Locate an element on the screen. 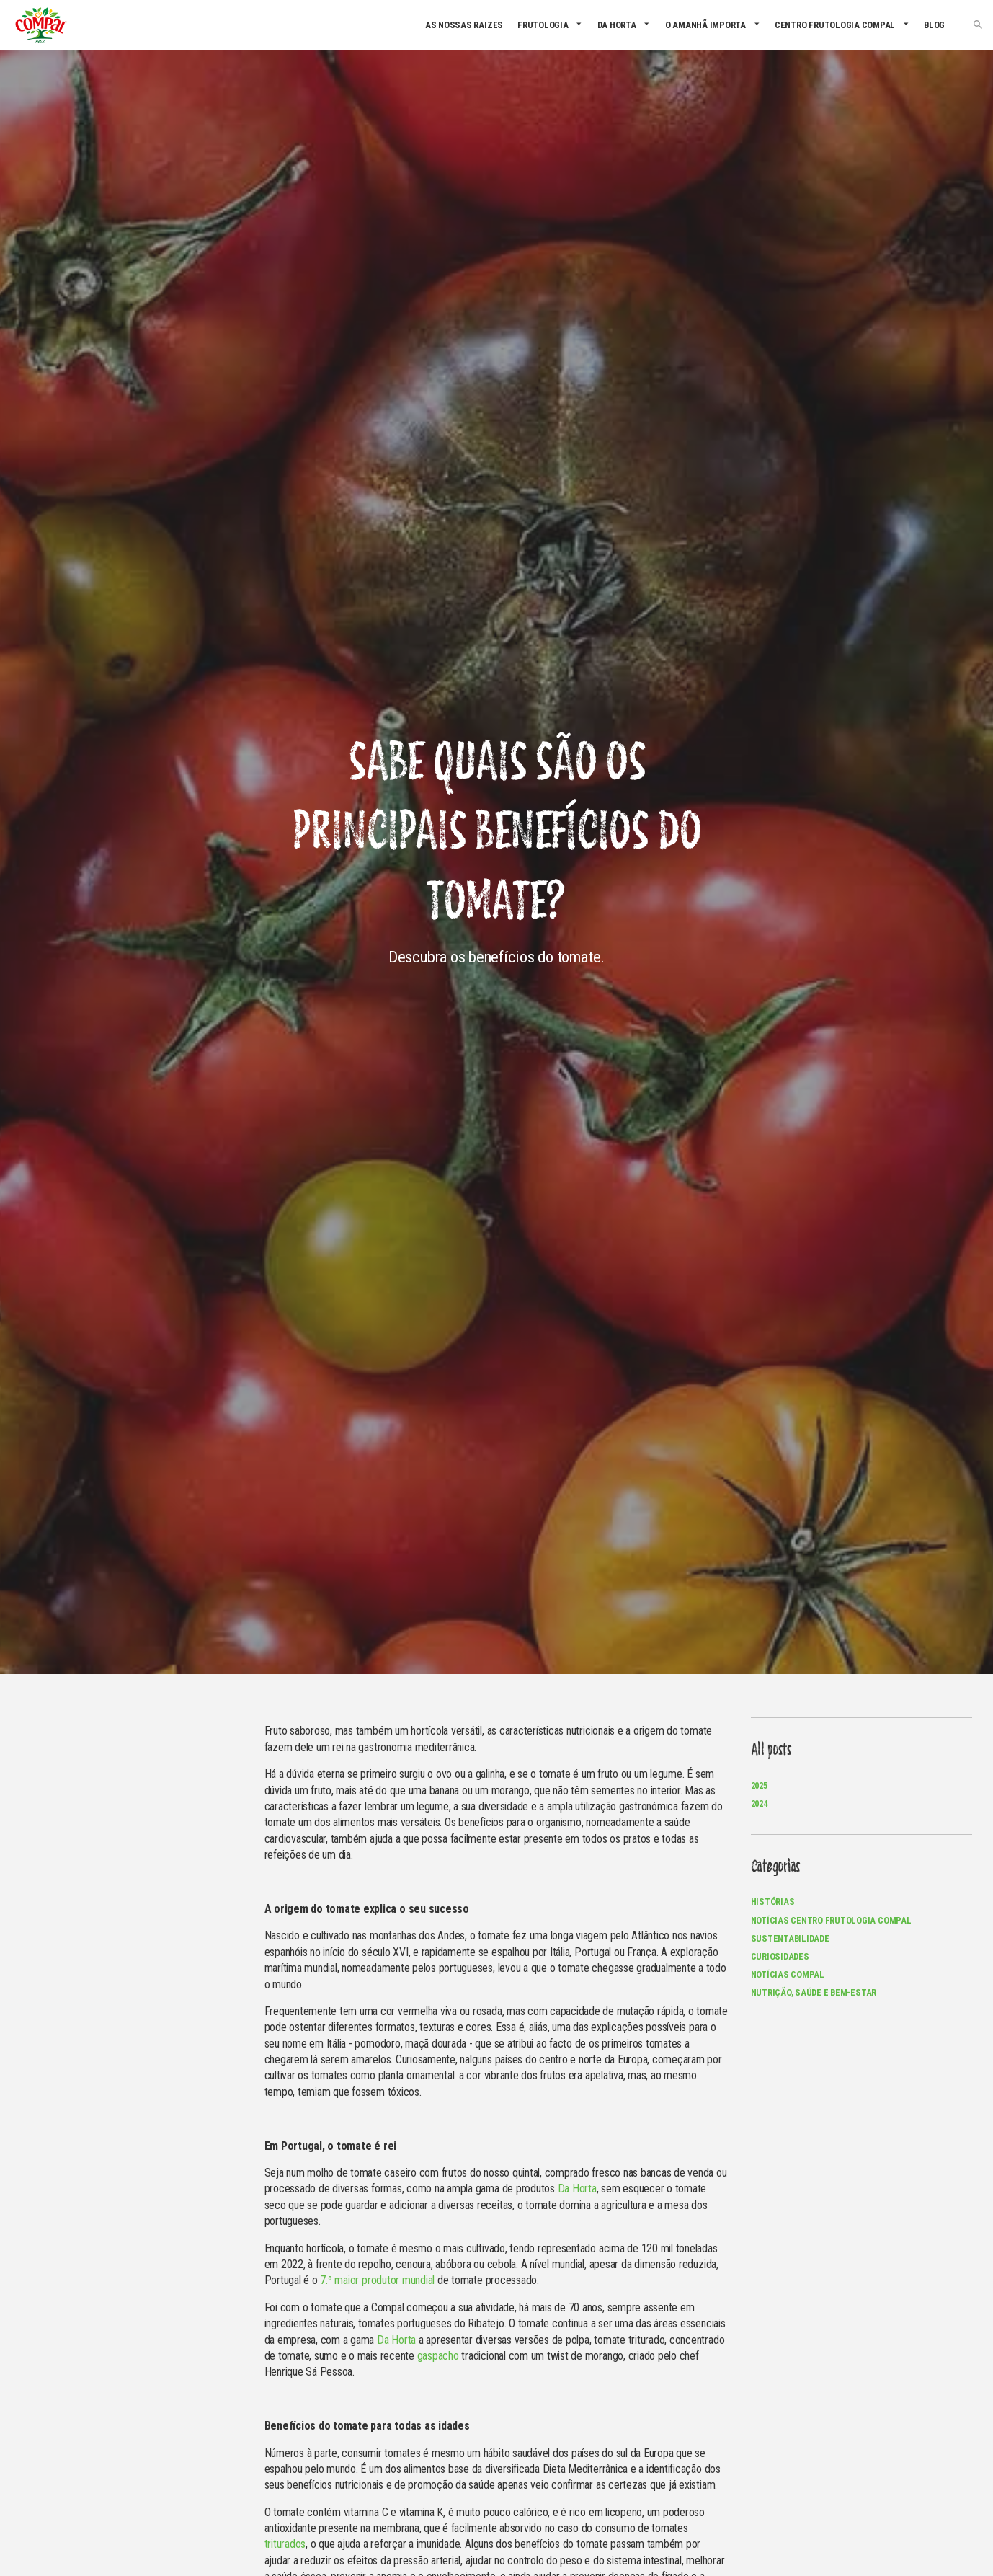  CENTRO FRUTOLOGIA COMPAL is located at coordinates (835, 24).